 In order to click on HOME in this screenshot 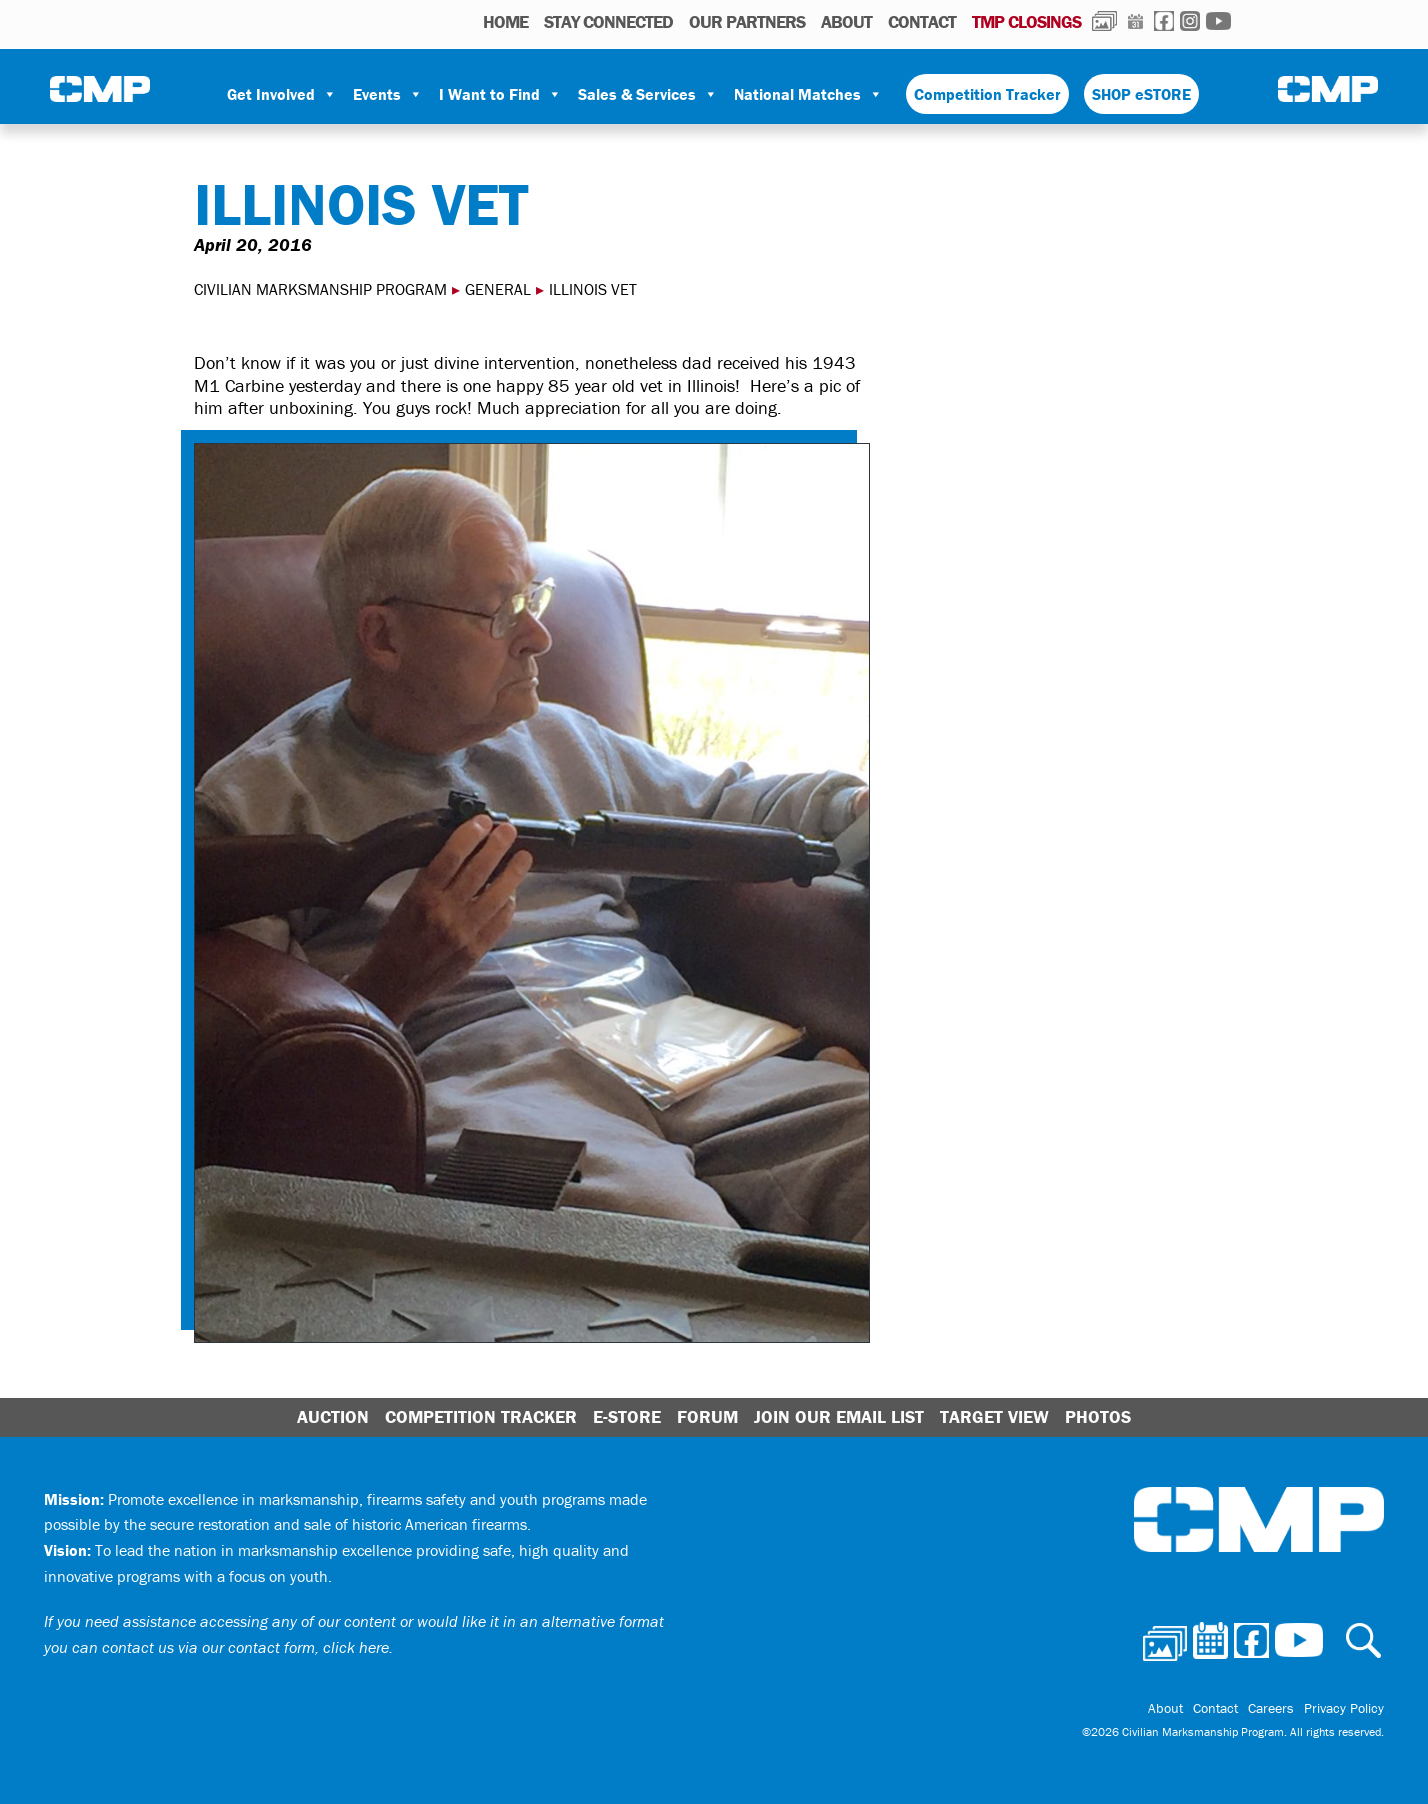, I will do `click(505, 21)`.